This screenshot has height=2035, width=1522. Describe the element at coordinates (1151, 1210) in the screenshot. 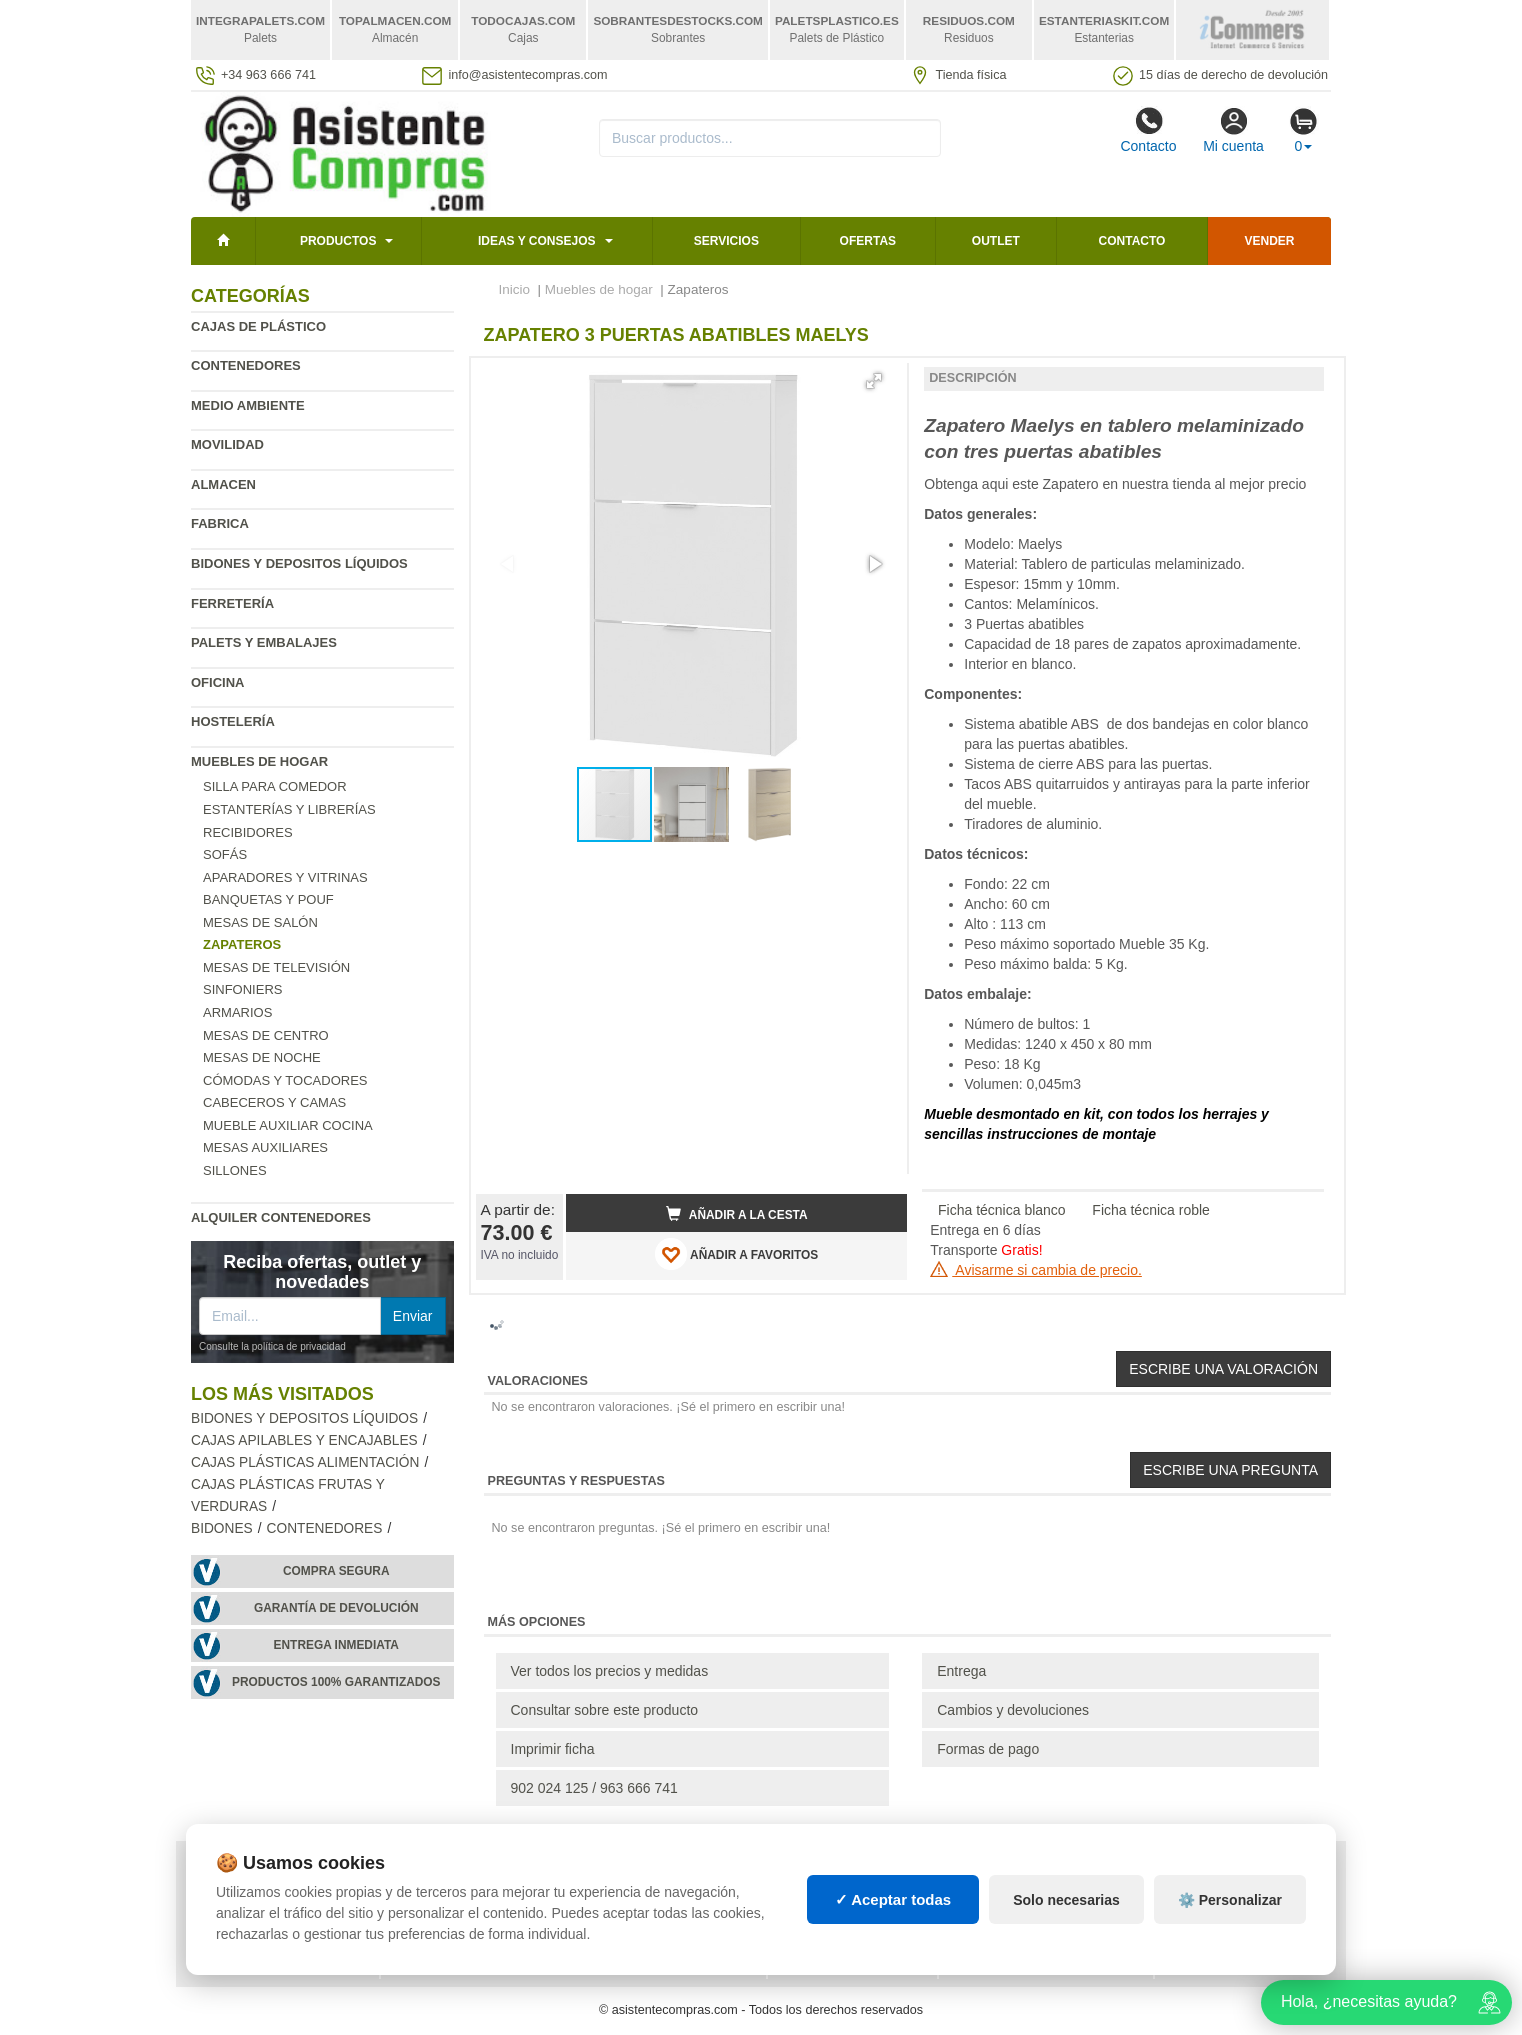

I see `Ficha técnica roble` at that location.